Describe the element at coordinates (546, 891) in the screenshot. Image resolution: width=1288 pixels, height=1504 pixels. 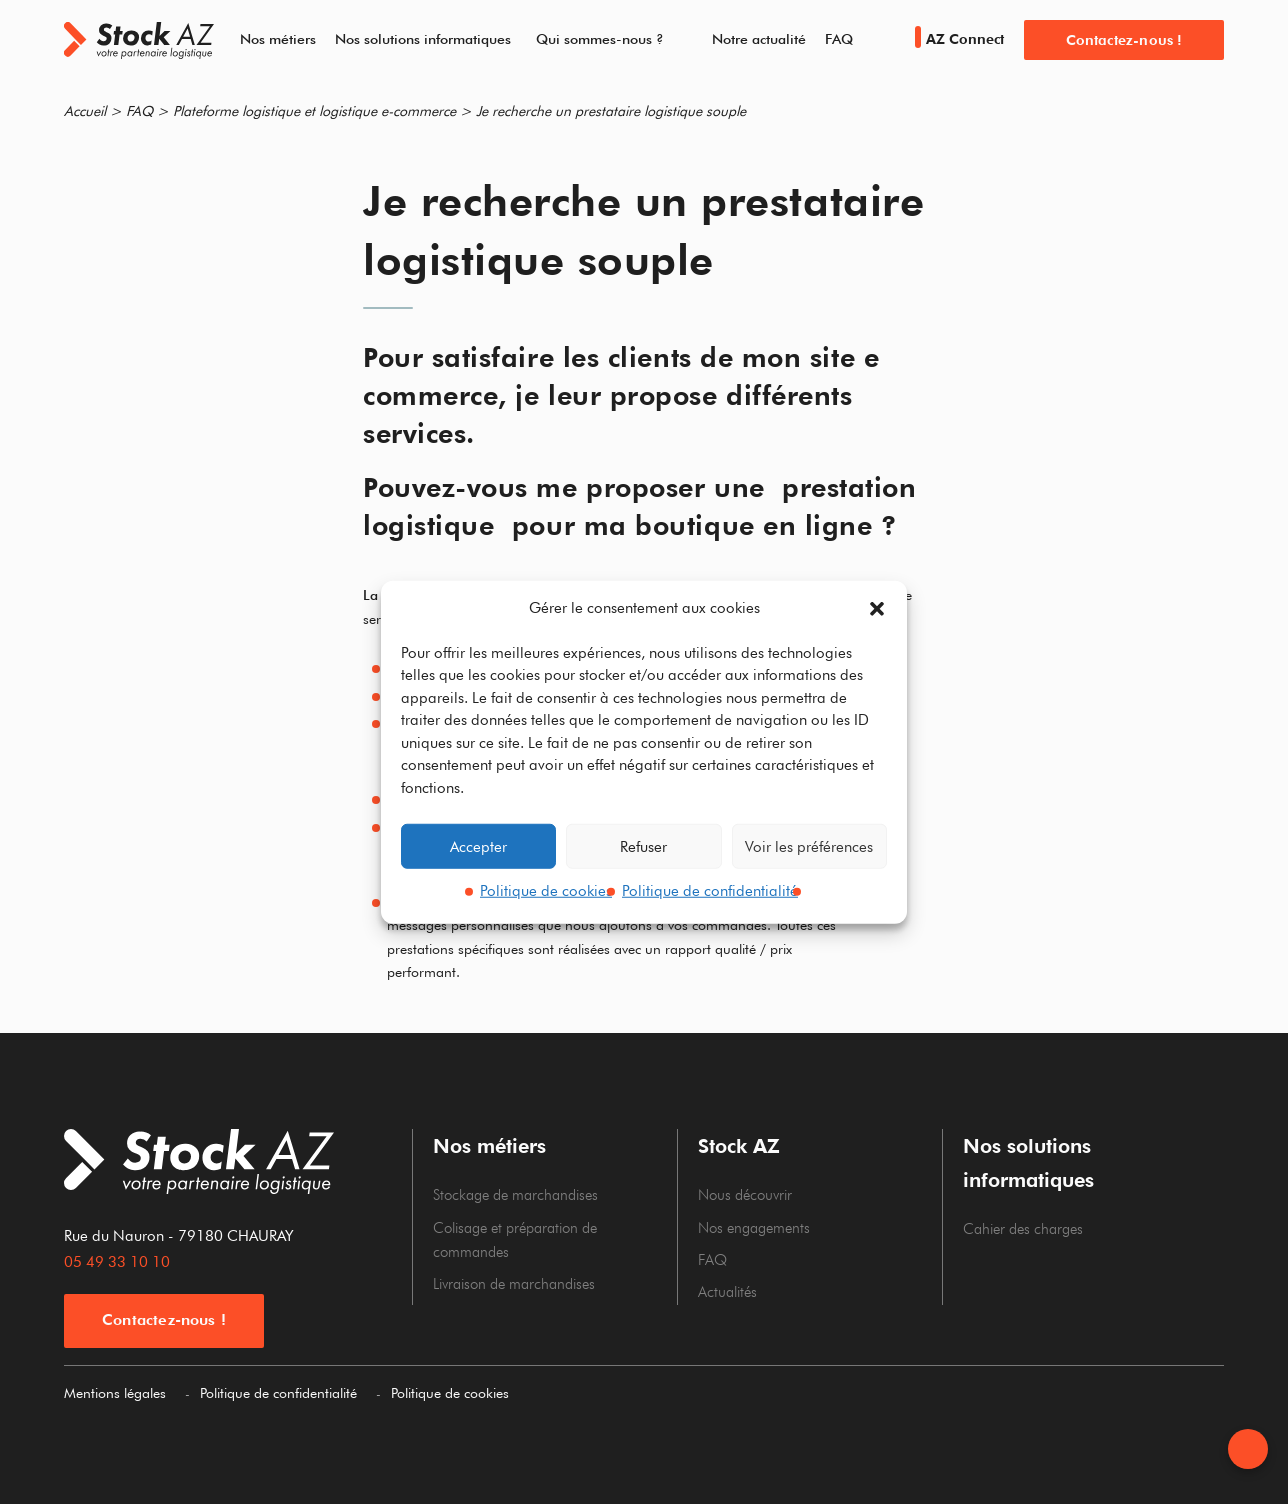
I see `Politique de cookies` at that location.